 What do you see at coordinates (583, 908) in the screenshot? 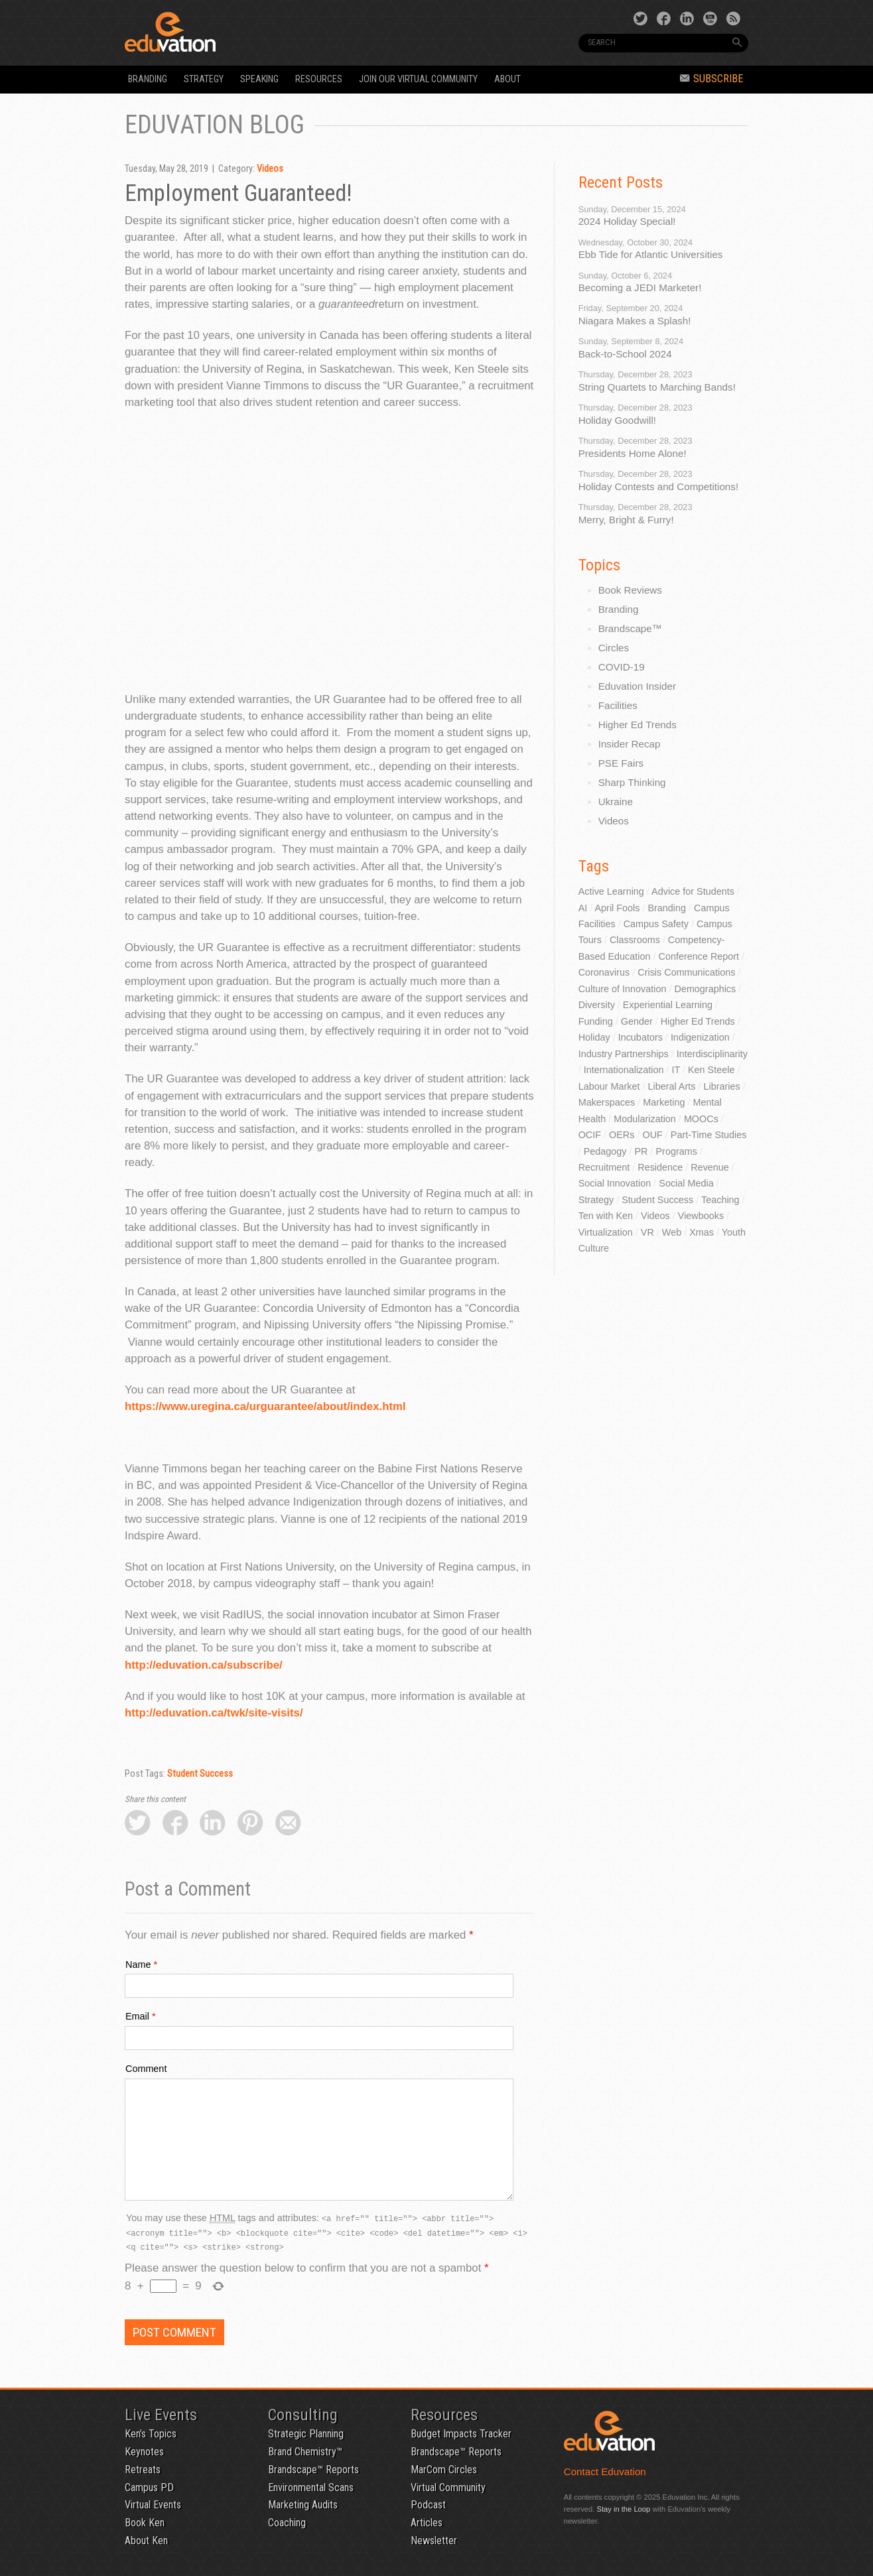
I see `AI` at bounding box center [583, 908].